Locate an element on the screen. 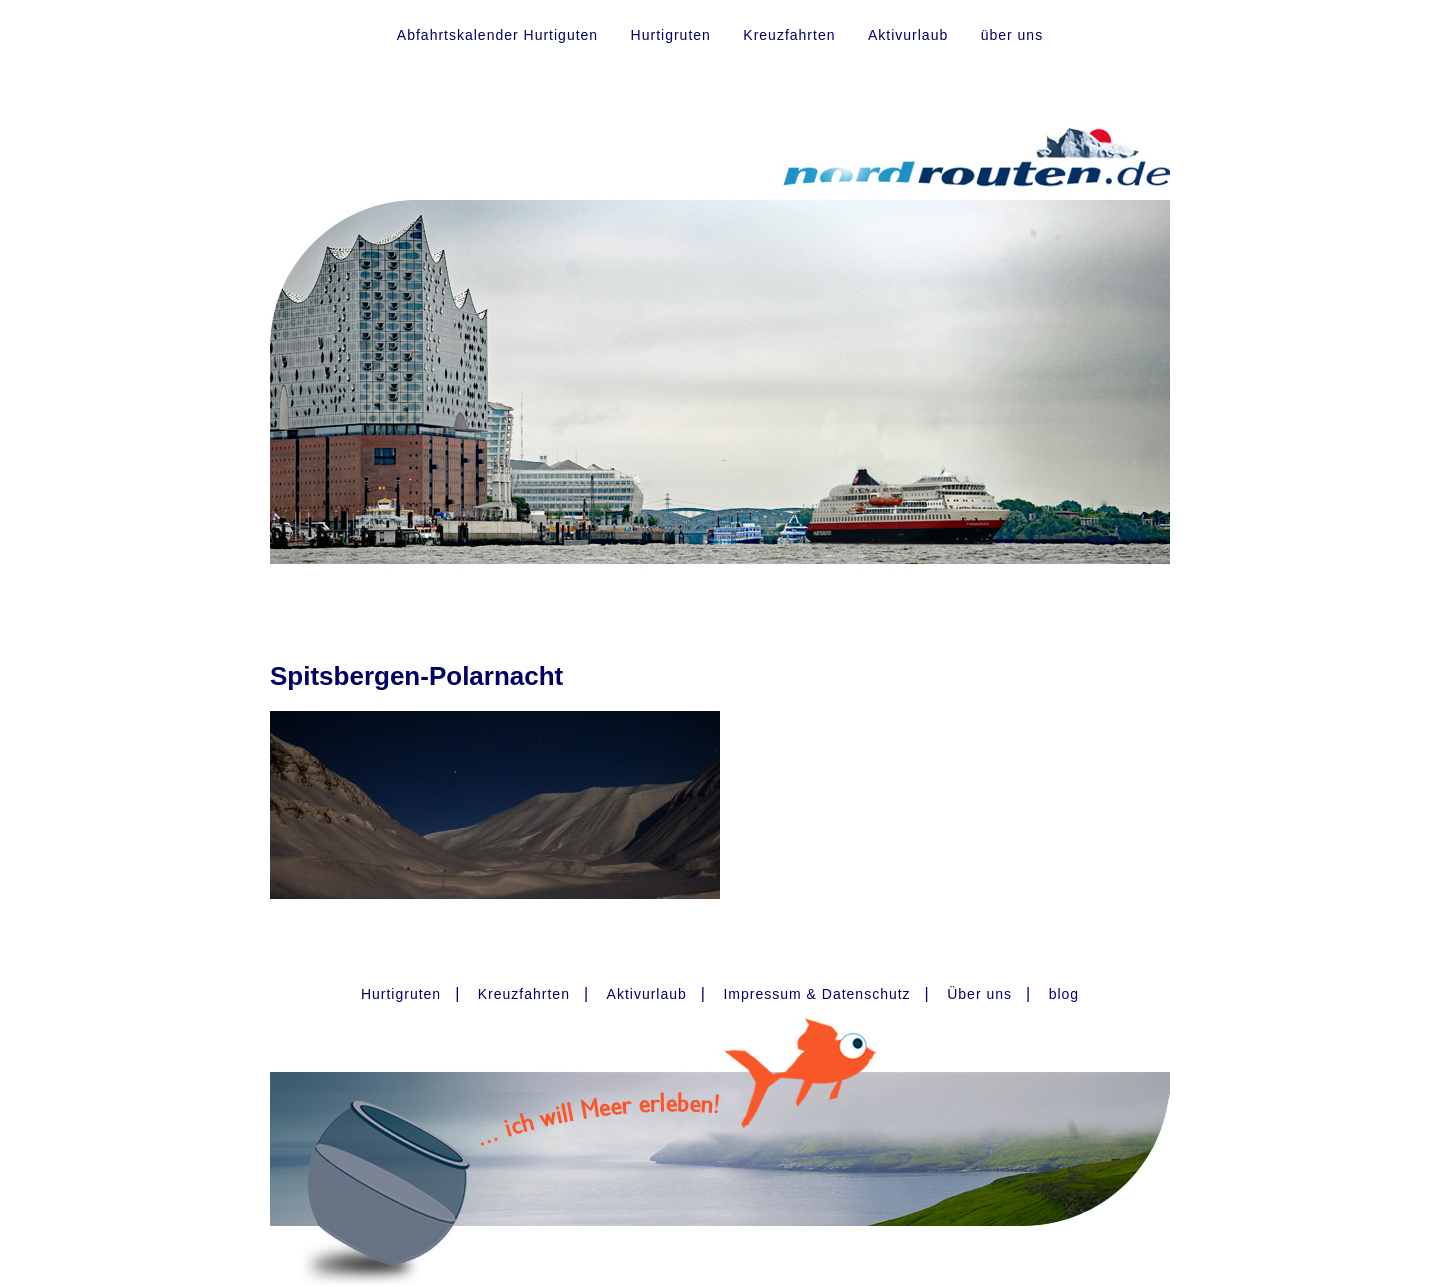 The height and width of the screenshot is (1287, 1440). Kreuzfahrten is located at coordinates (789, 35).